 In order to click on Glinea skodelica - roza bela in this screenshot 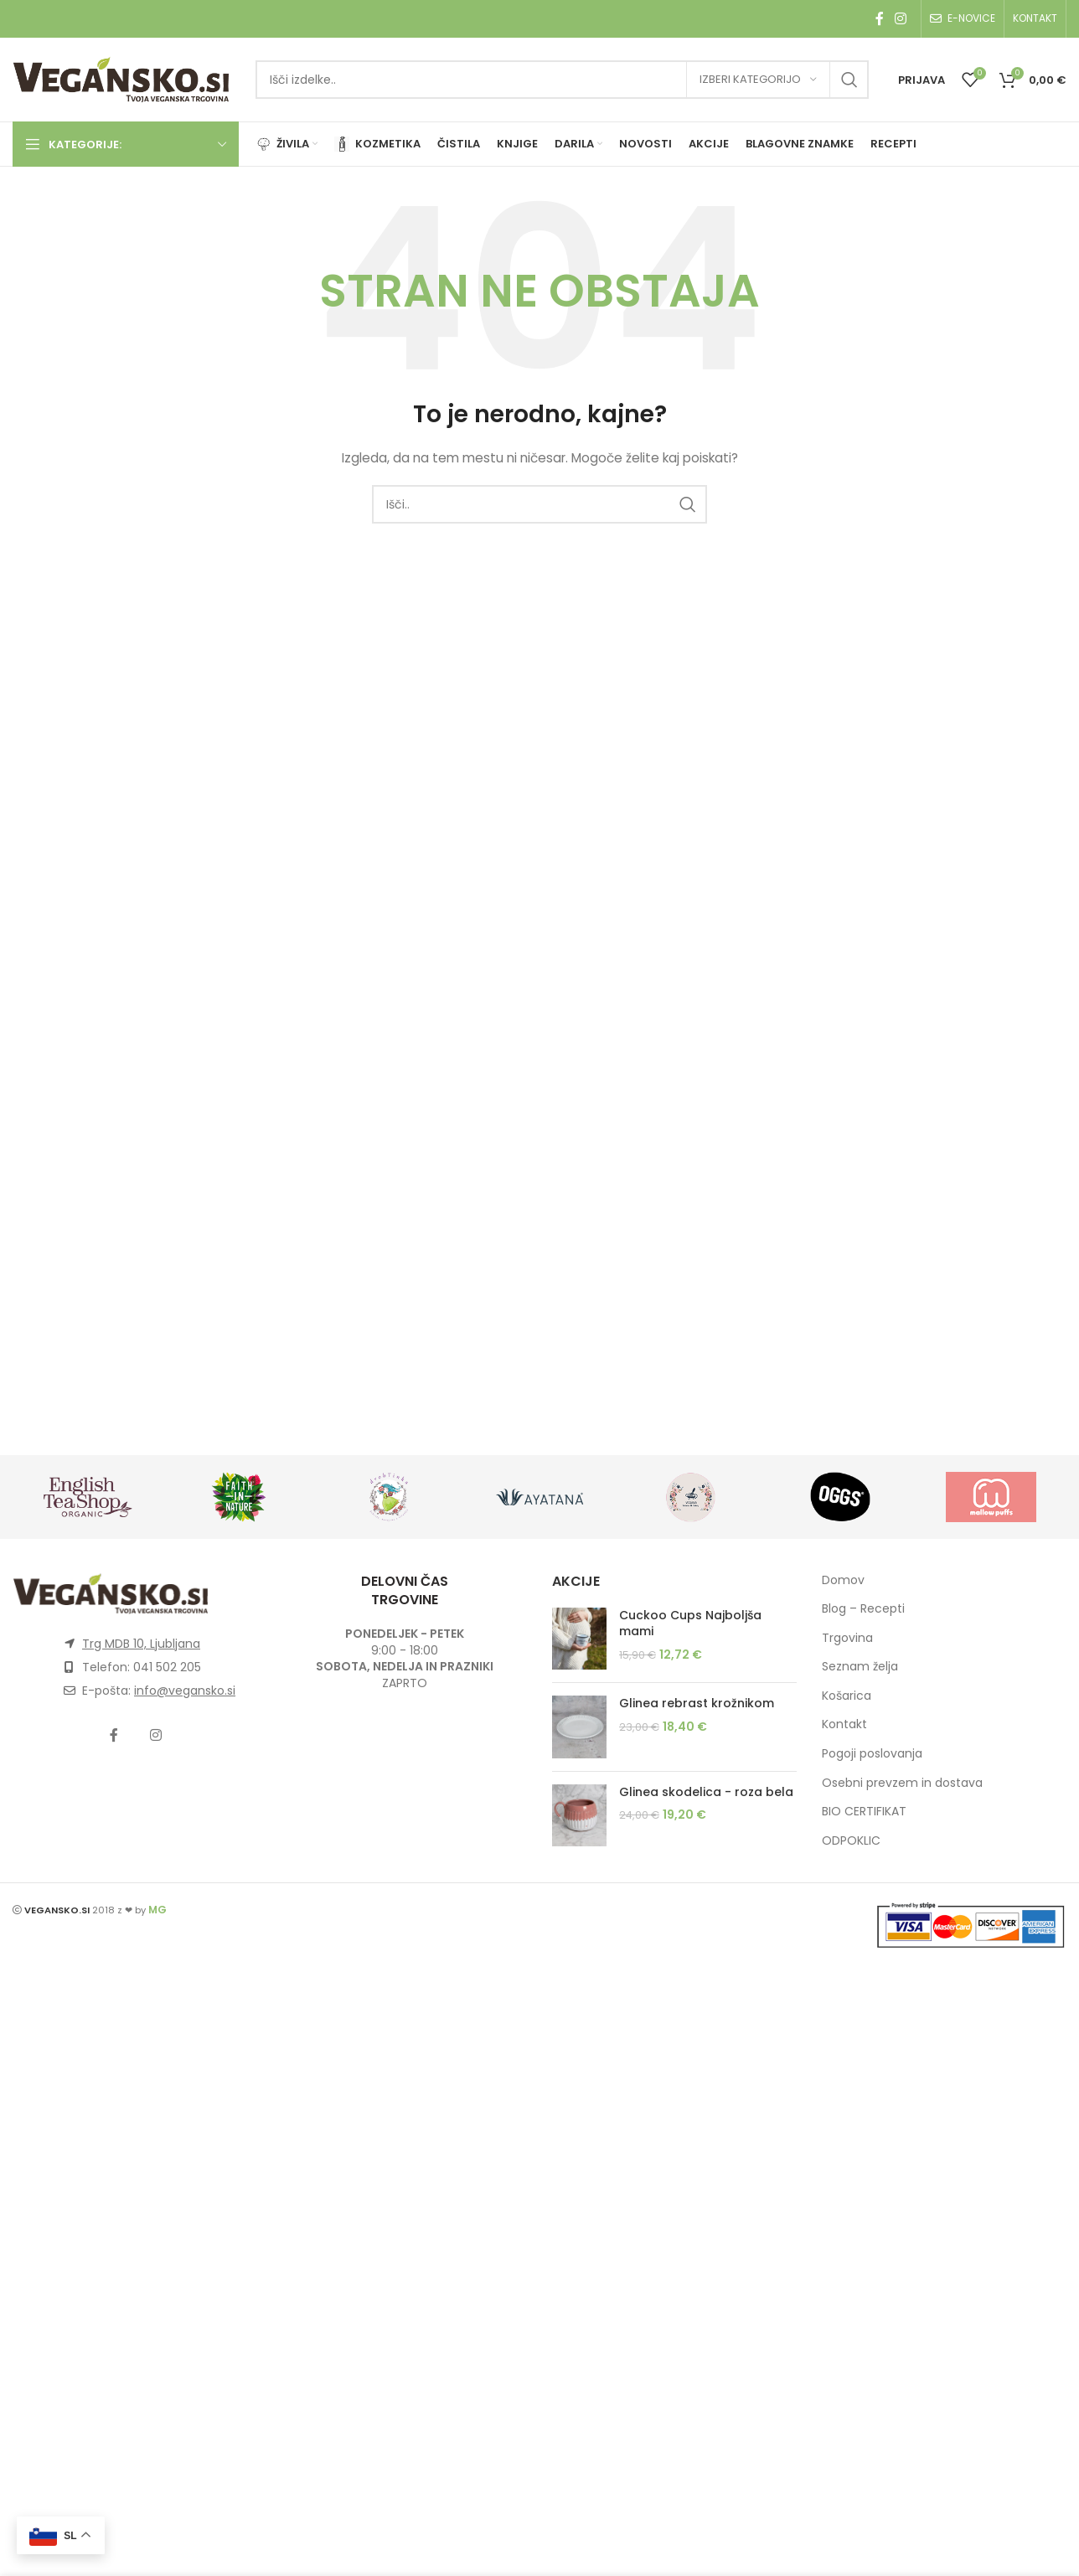, I will do `click(706, 1792)`.